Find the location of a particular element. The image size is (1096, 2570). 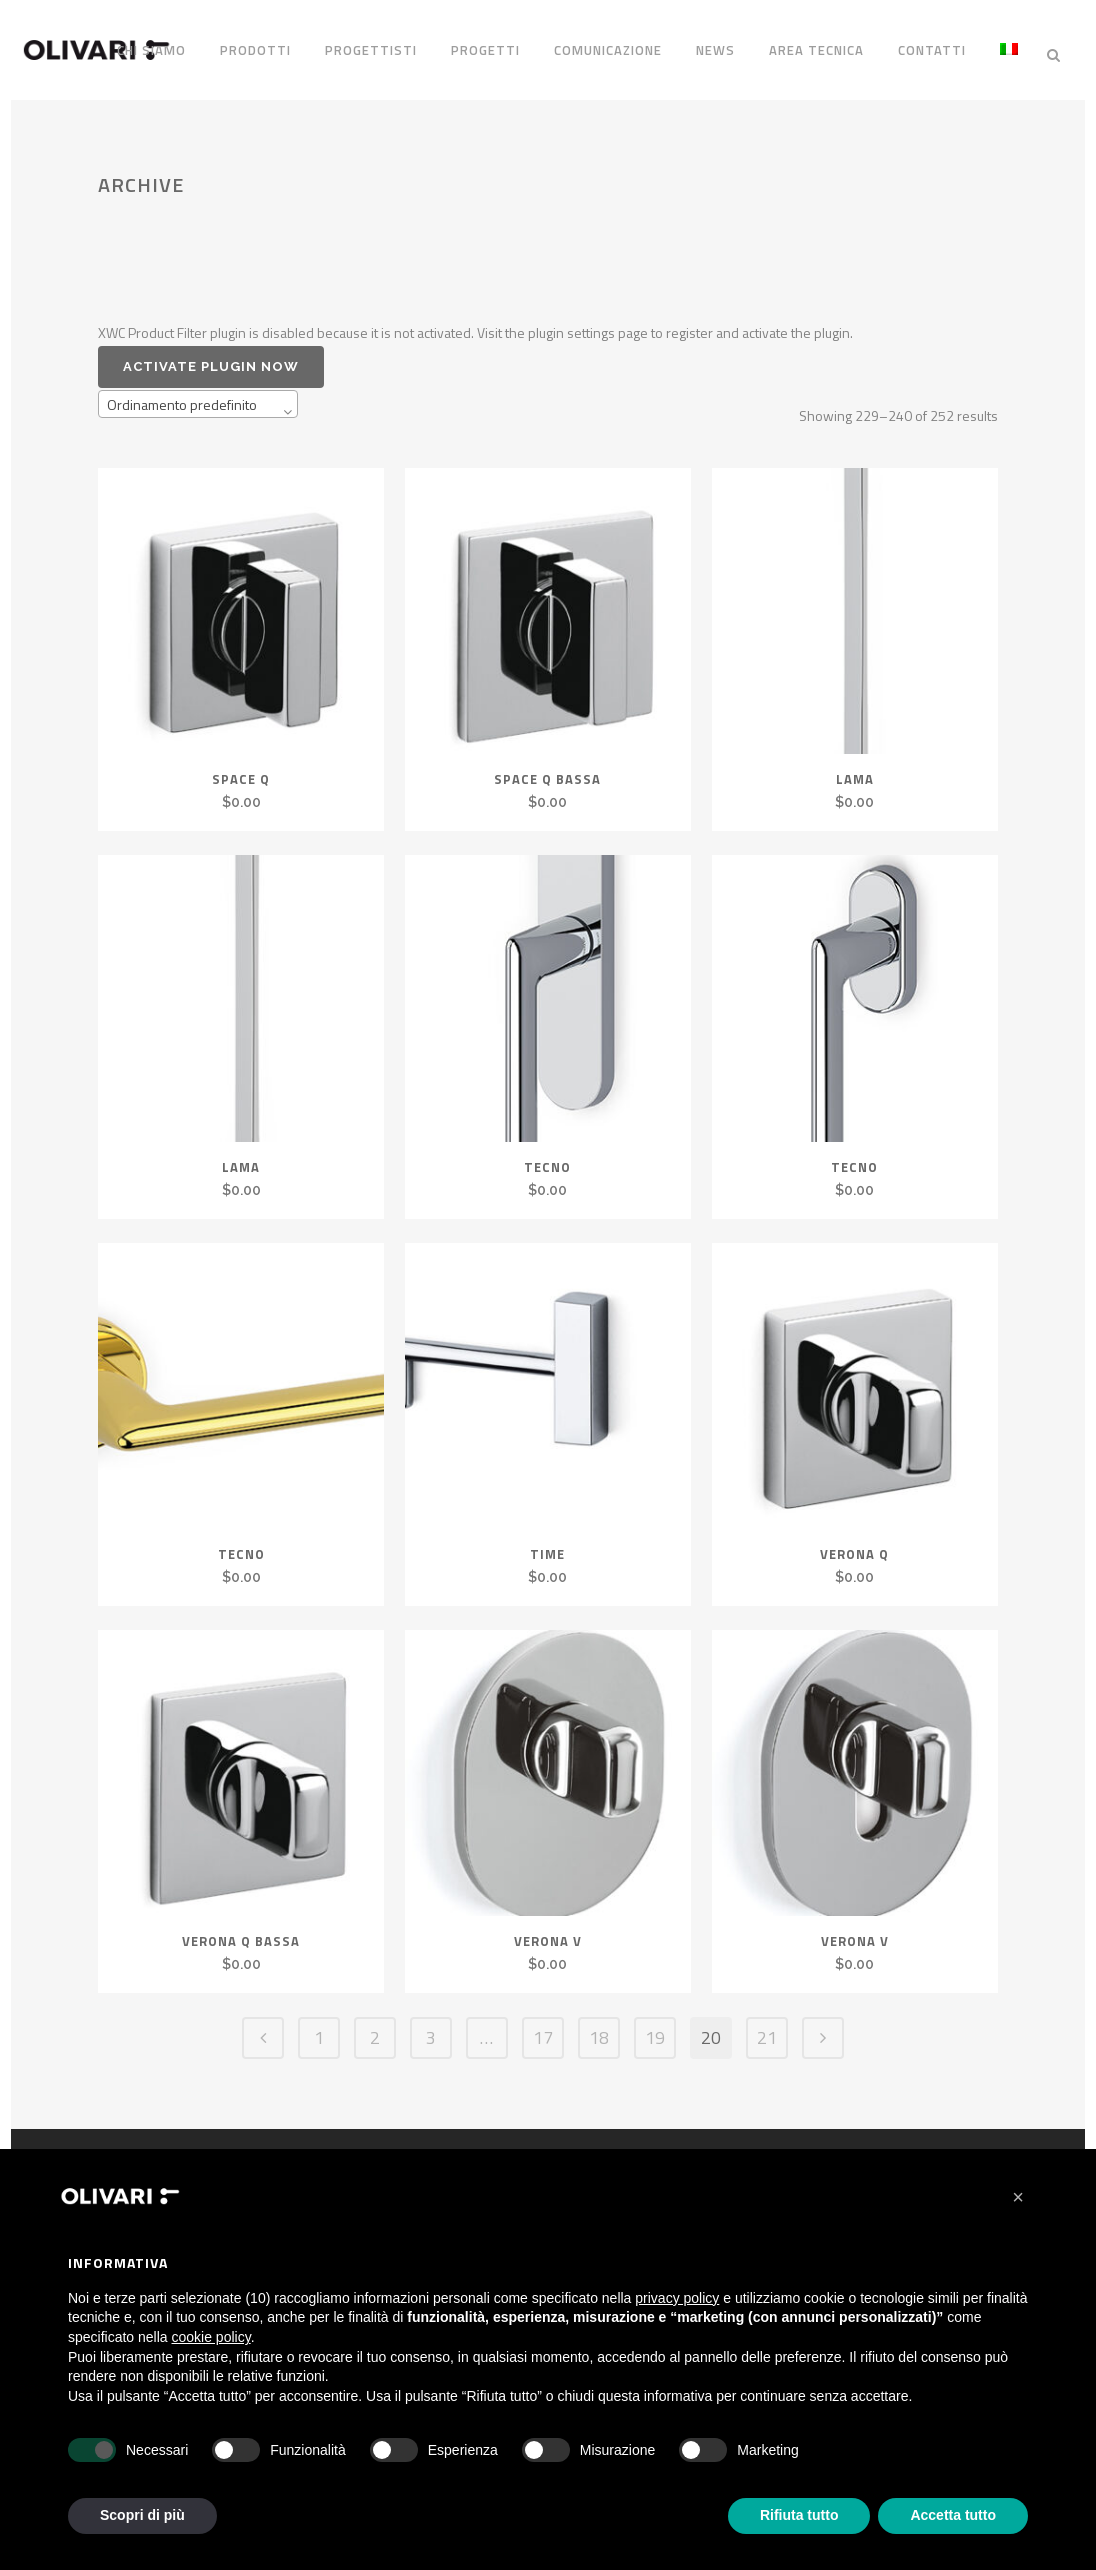

21 is located at coordinates (767, 2028).